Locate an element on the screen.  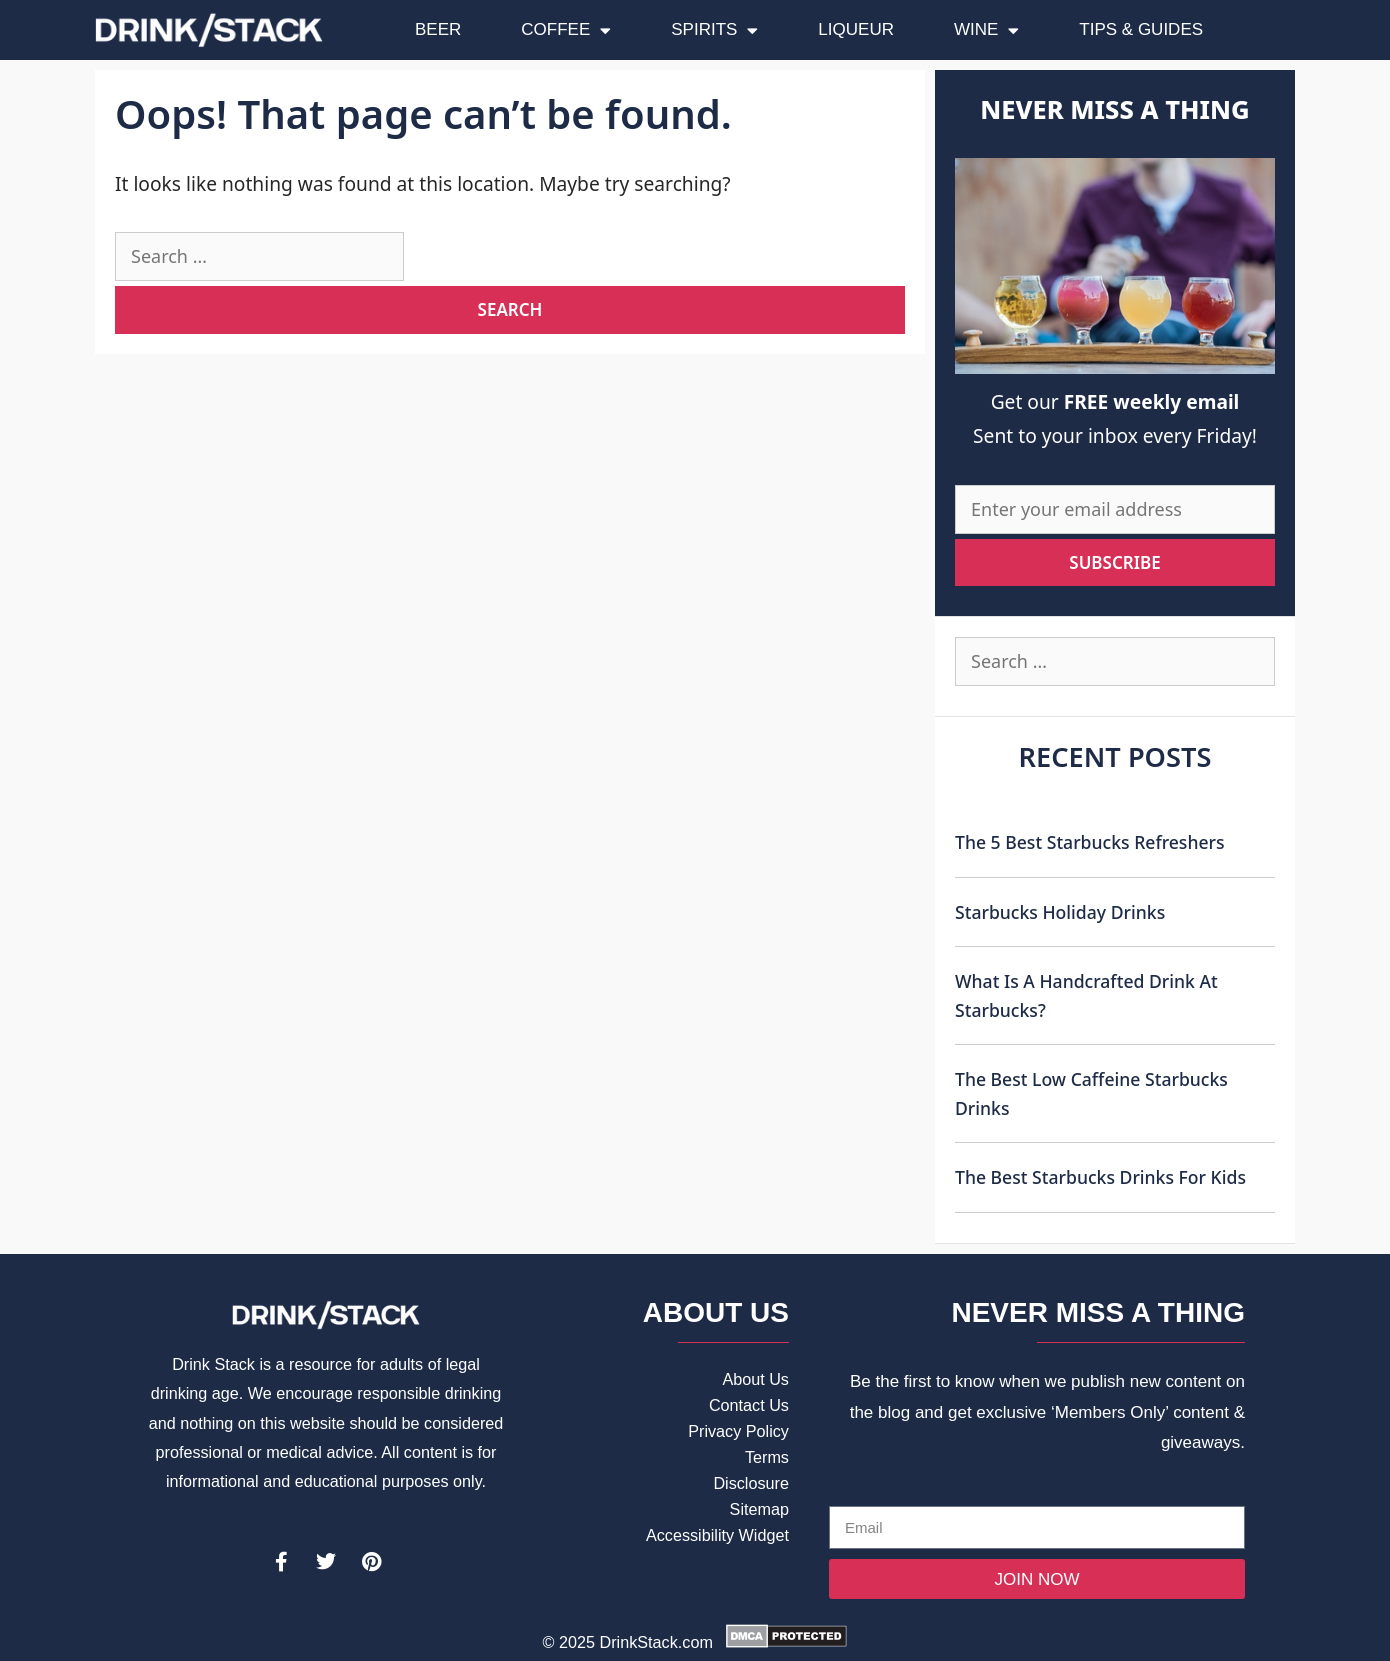
Beer is located at coordinates (438, 29).